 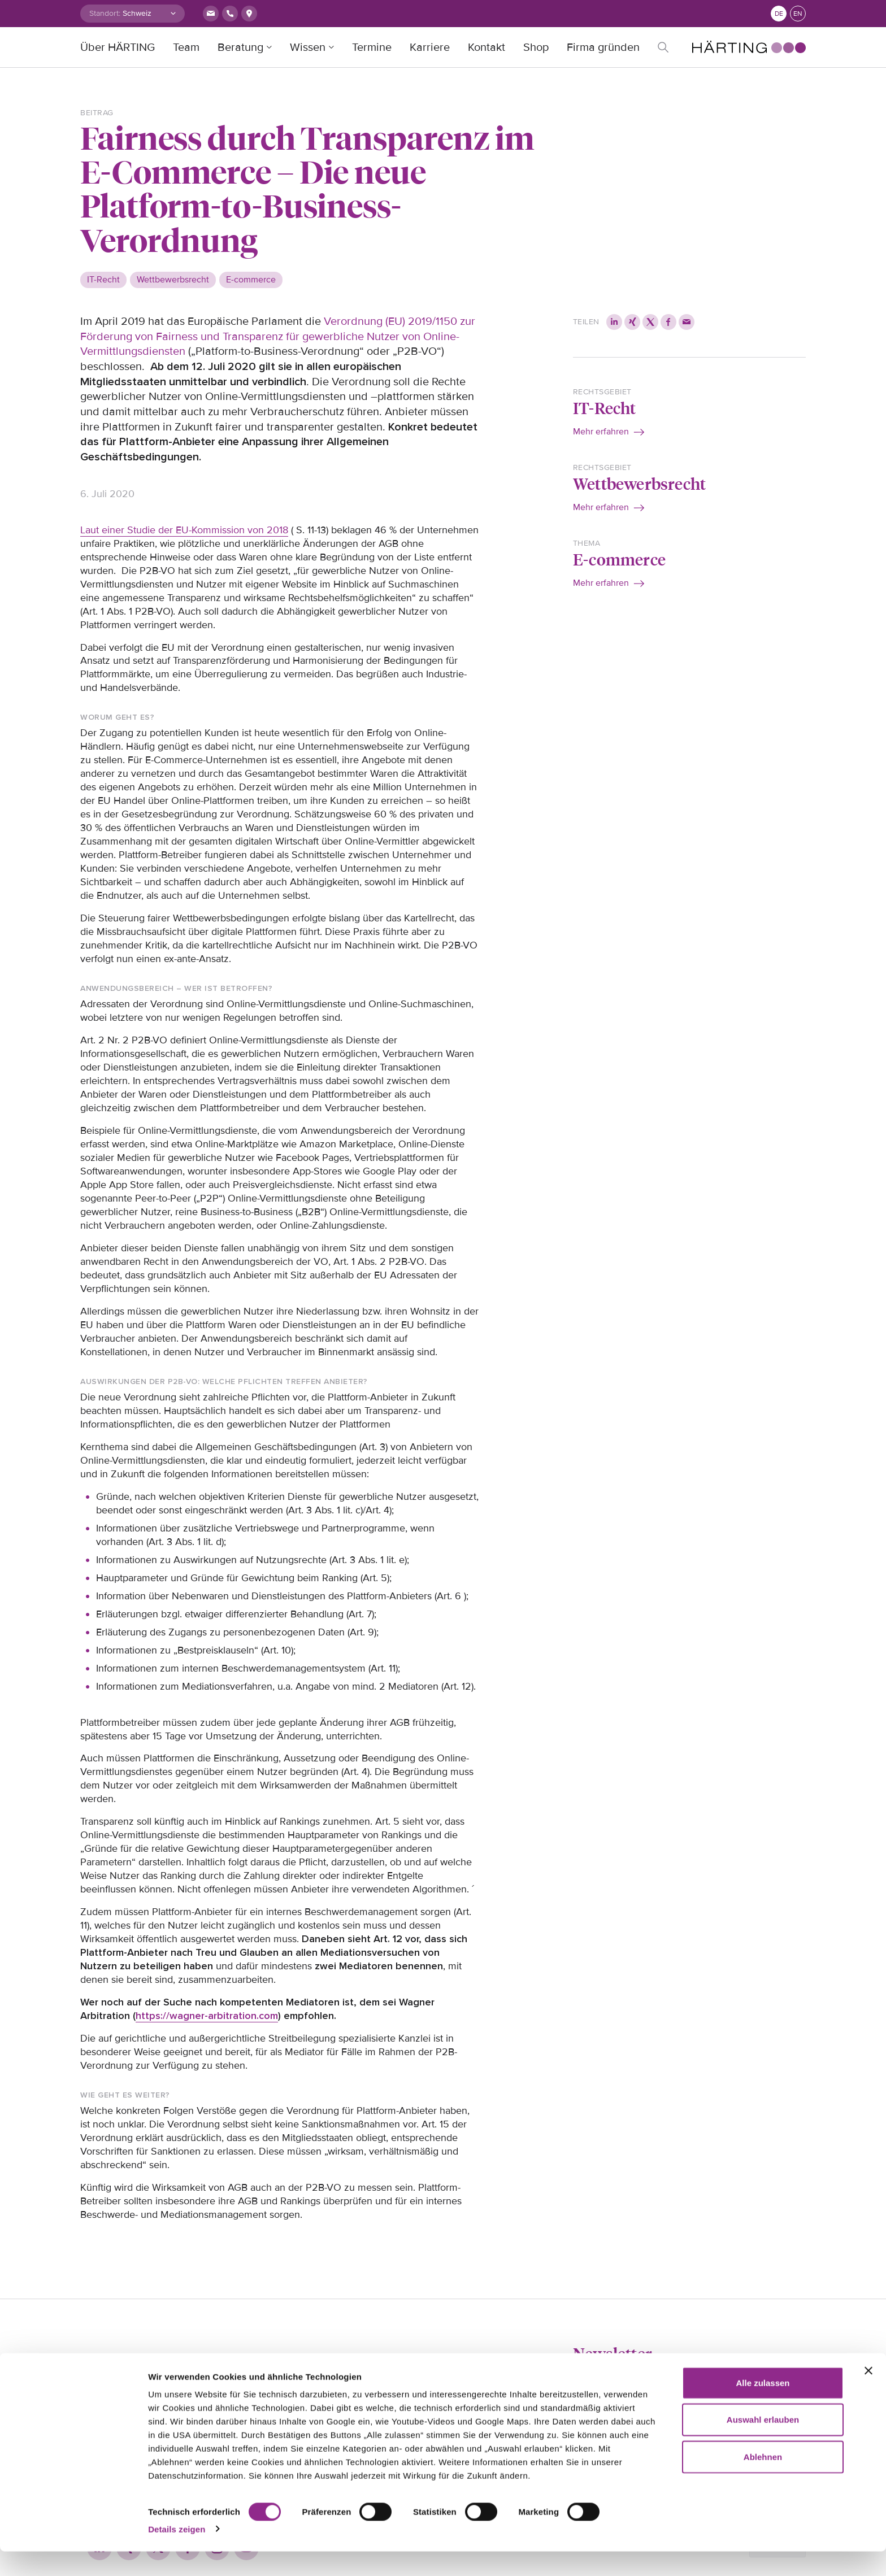 I want to click on Wissen, so click(x=307, y=47).